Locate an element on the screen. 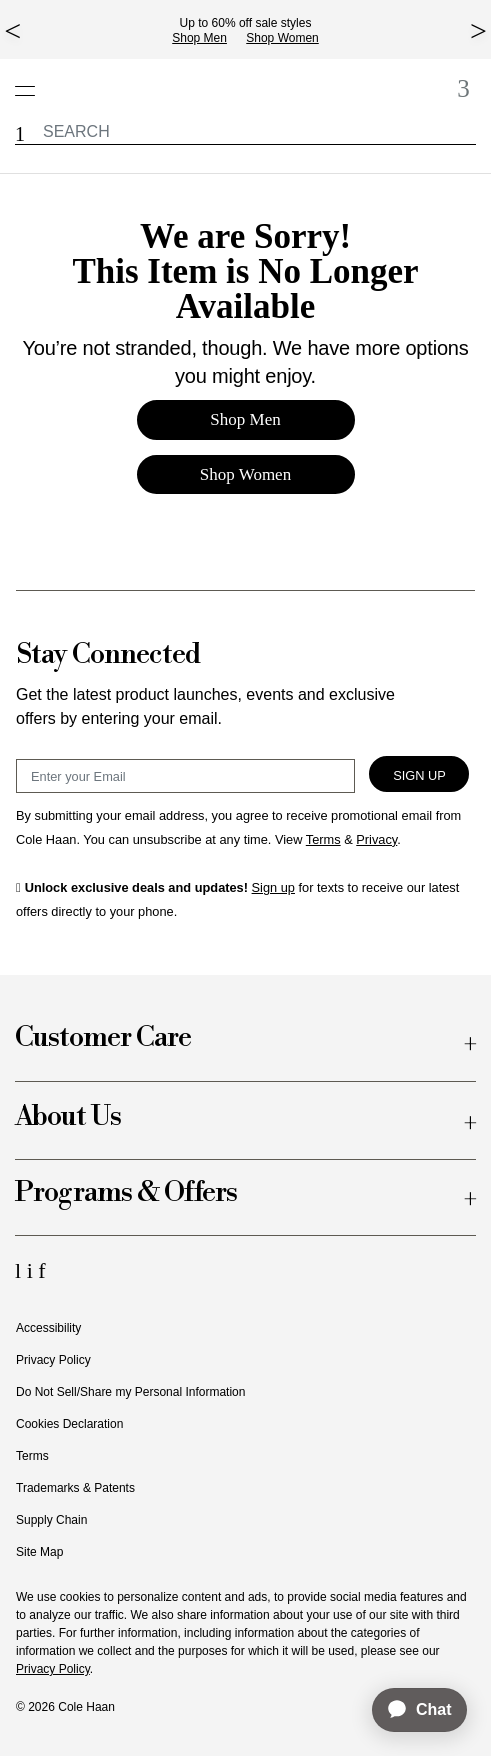 This screenshot has height=1756, width=491. Shop Women is located at coordinates (282, 38).